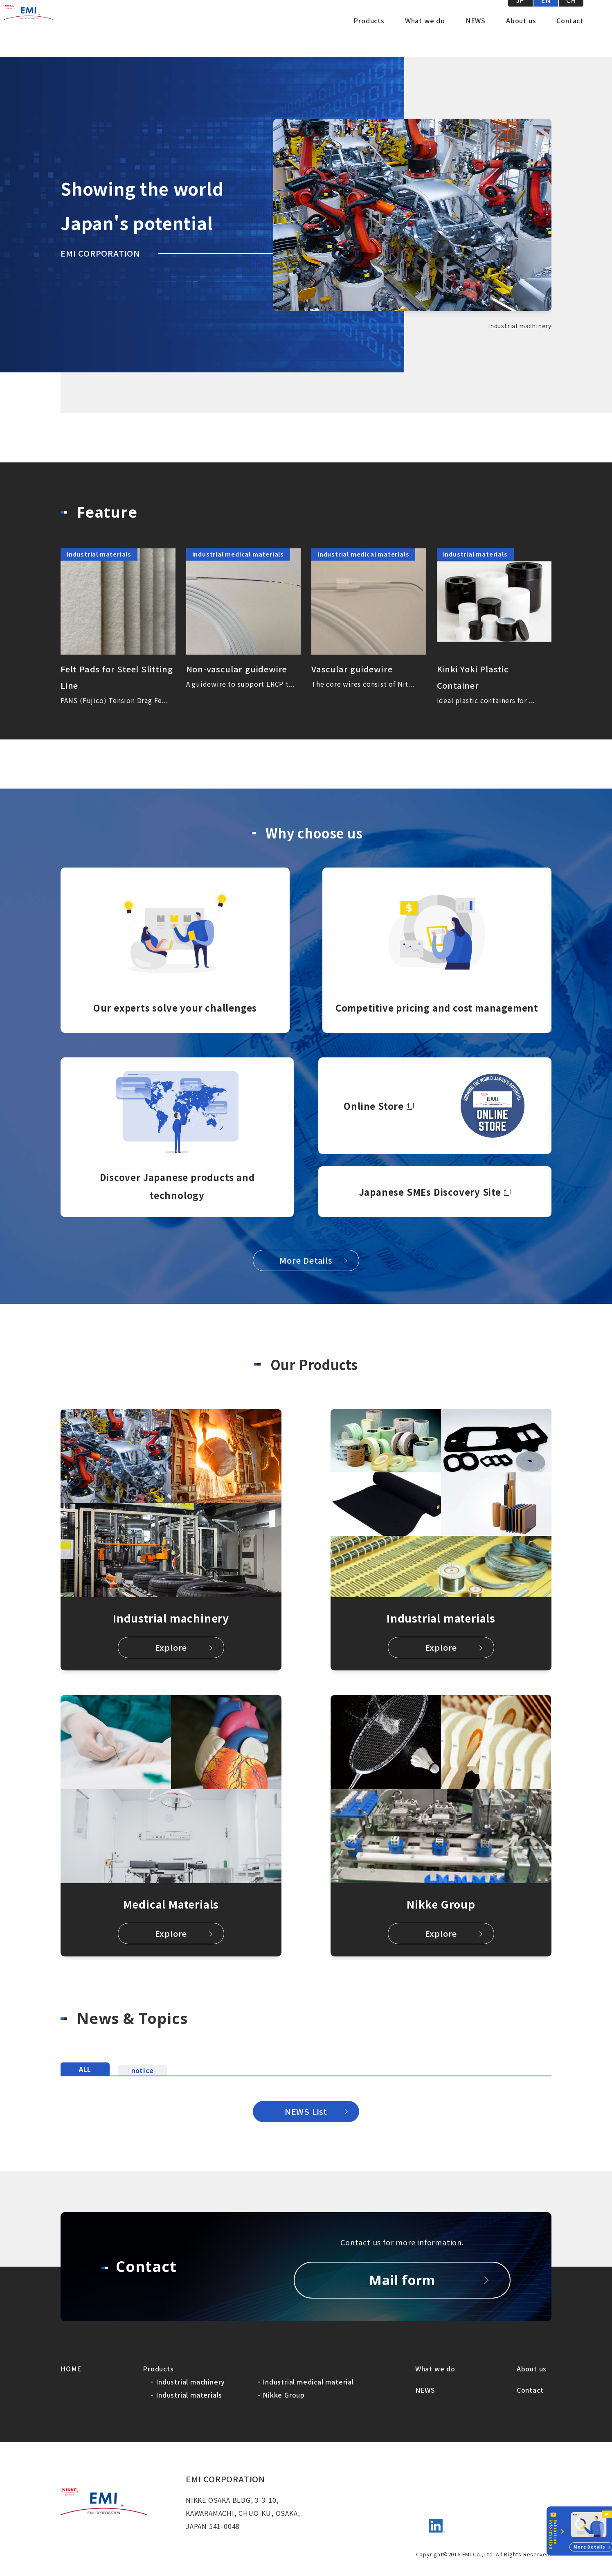 The width and height of the screenshot is (612, 2576). I want to click on EN, so click(546, 16).